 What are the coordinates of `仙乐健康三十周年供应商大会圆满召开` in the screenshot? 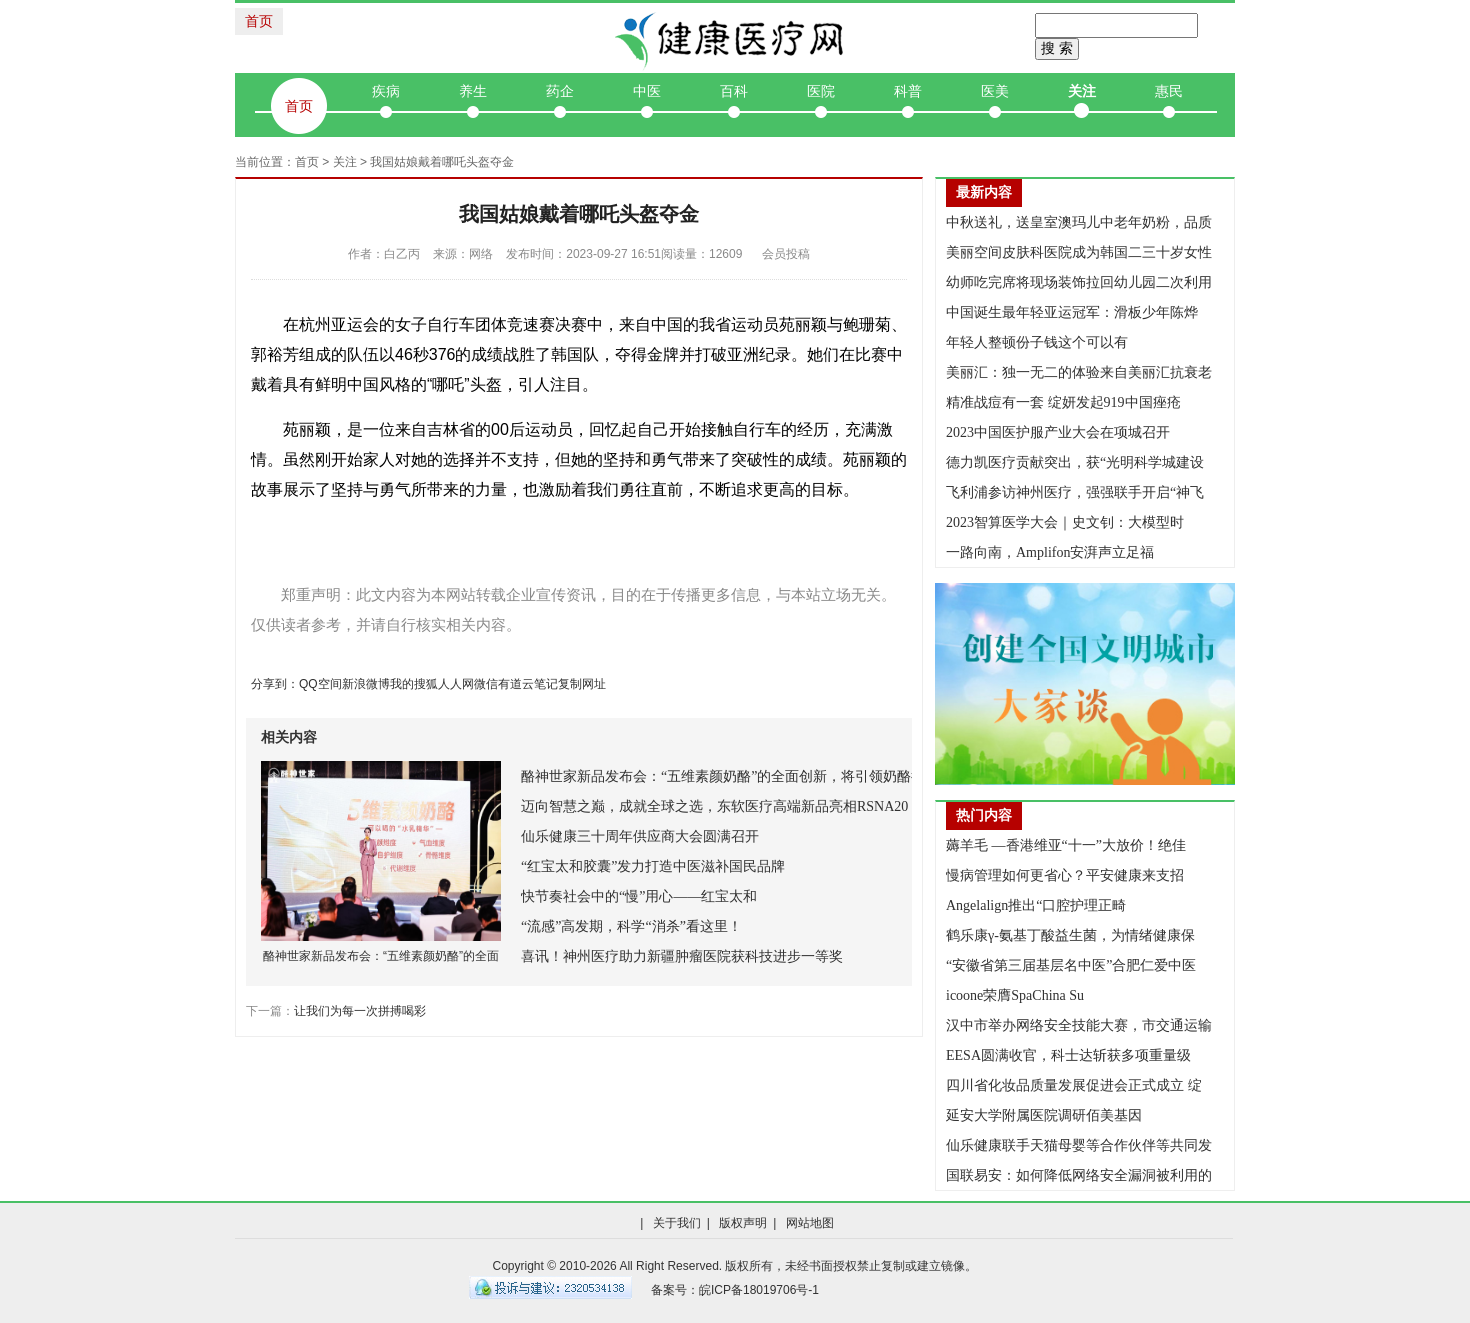 It's located at (640, 836).